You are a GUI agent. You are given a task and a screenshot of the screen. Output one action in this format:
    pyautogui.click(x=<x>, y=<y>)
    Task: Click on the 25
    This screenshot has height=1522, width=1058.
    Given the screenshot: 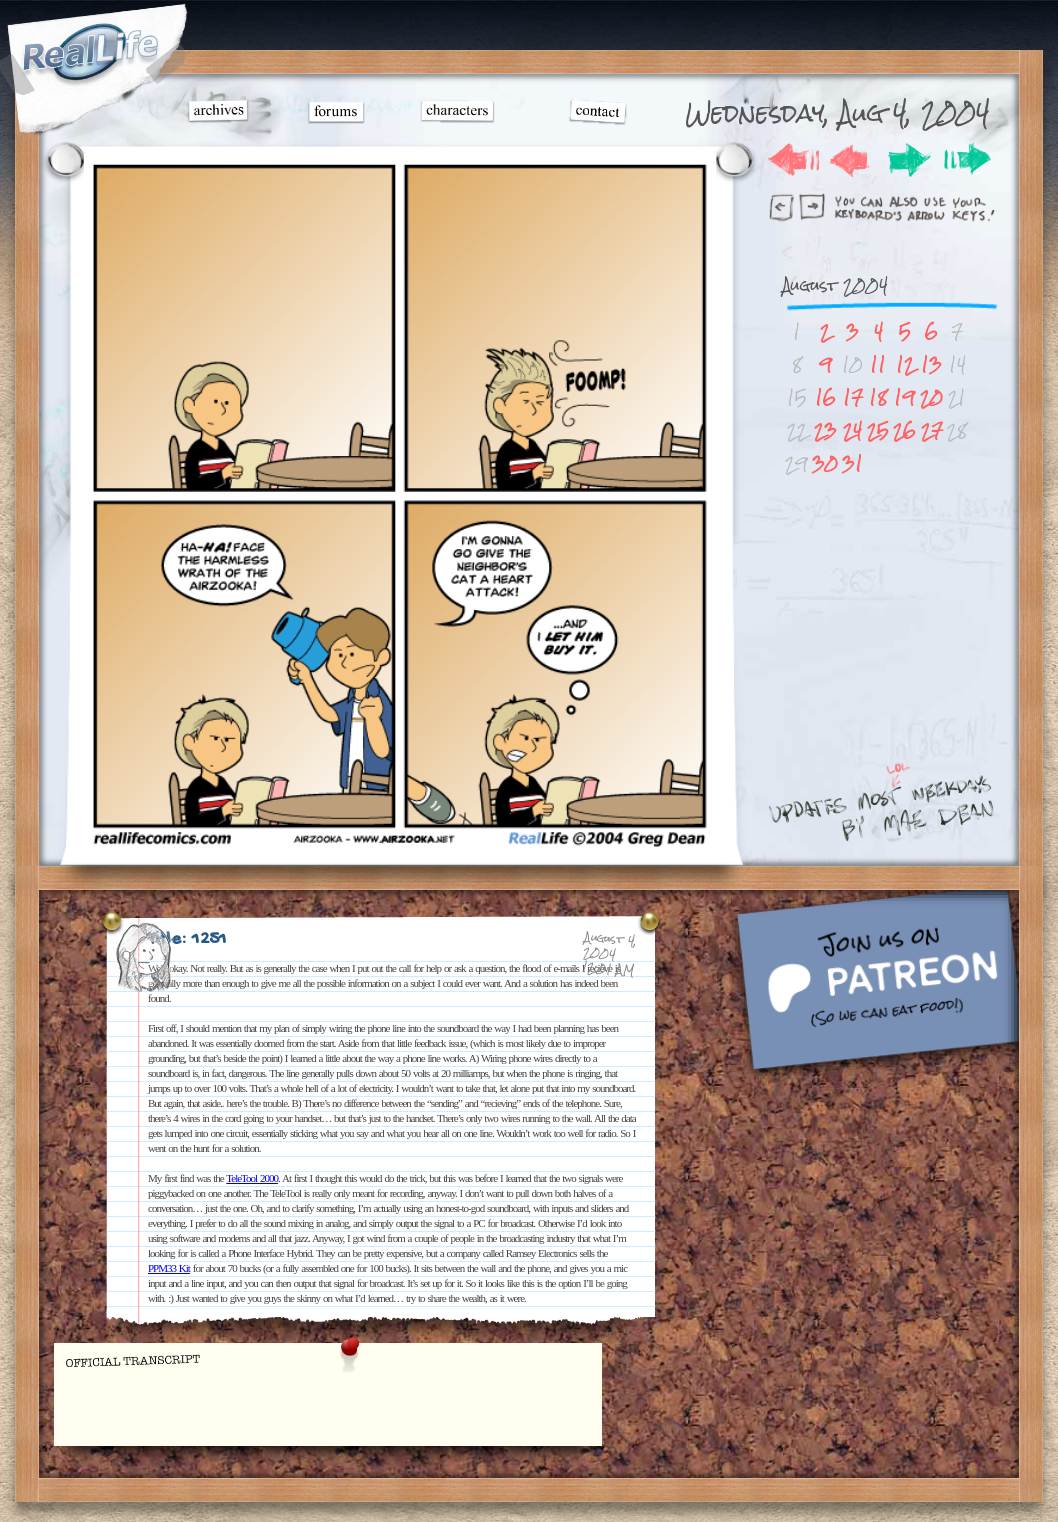 What is the action you would take?
    pyautogui.click(x=878, y=430)
    